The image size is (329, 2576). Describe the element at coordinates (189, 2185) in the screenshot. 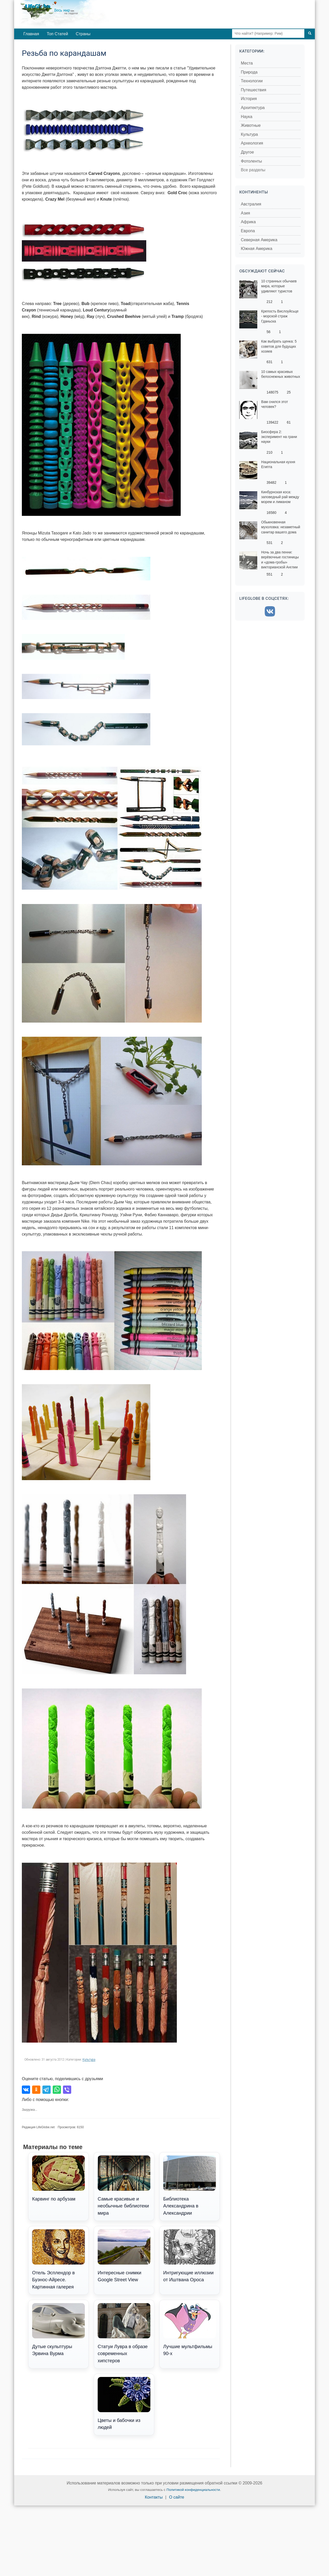

I see `Библиотека Александрина в Александрии` at that location.